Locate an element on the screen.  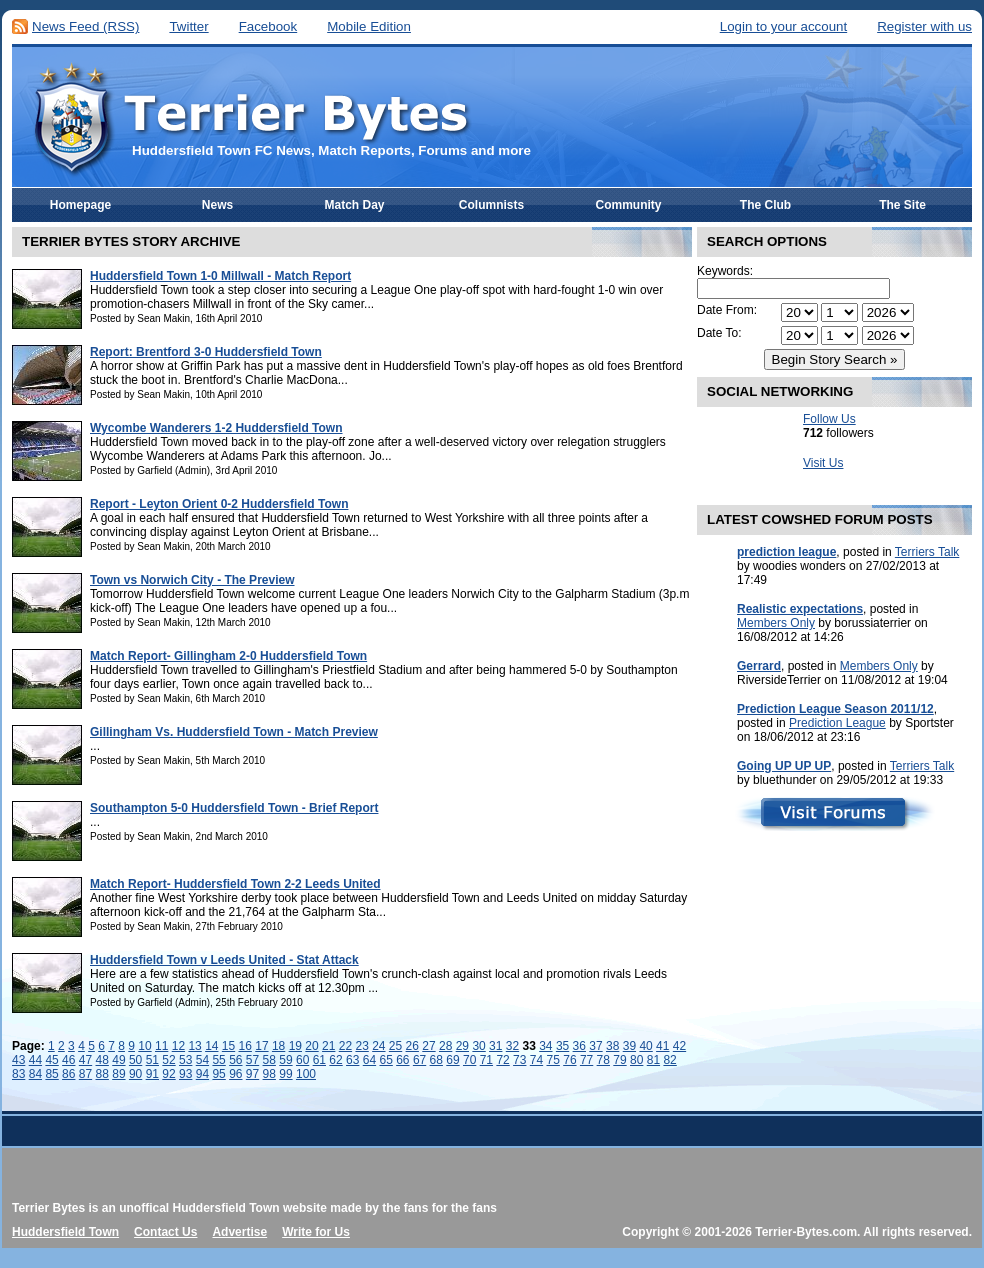
63 is located at coordinates (352, 1060).